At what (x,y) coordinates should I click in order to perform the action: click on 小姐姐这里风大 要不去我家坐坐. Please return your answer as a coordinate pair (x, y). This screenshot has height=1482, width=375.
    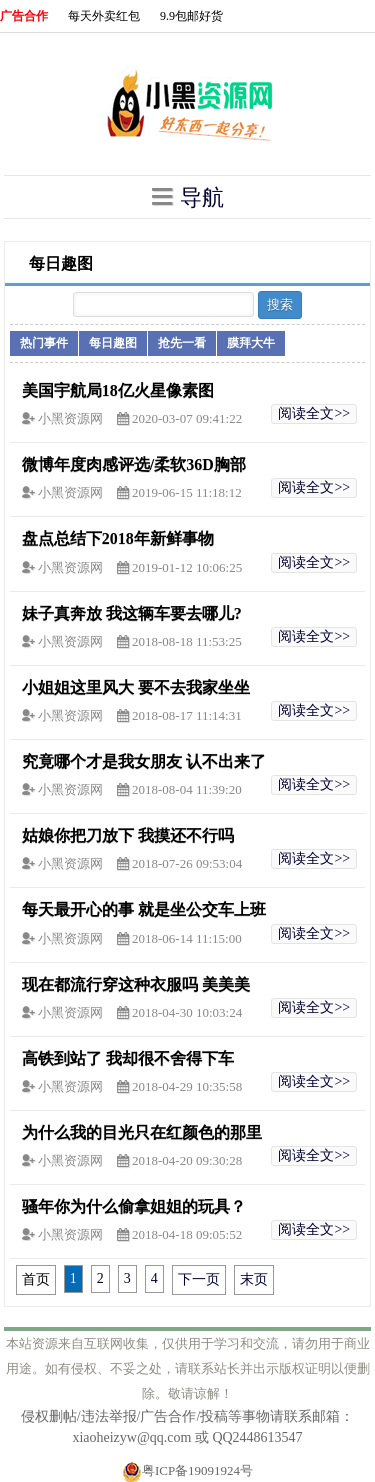
    Looking at the image, I should click on (136, 687).